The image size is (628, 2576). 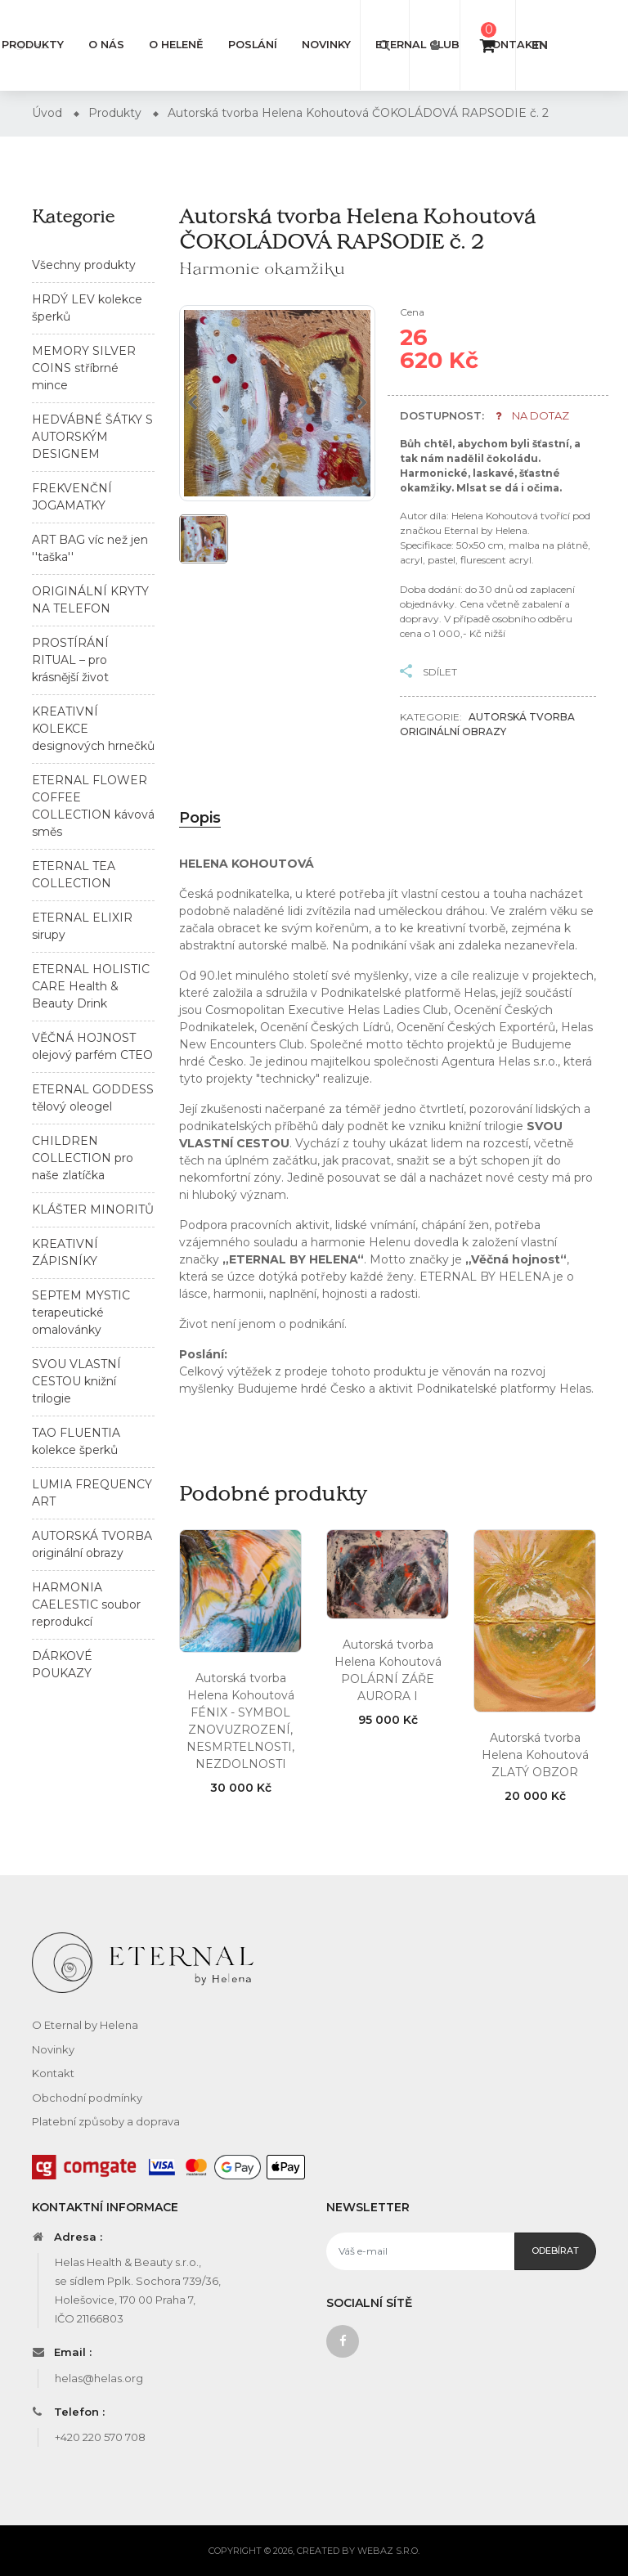 What do you see at coordinates (100, 2437) in the screenshot?
I see `+420 220 570 708` at bounding box center [100, 2437].